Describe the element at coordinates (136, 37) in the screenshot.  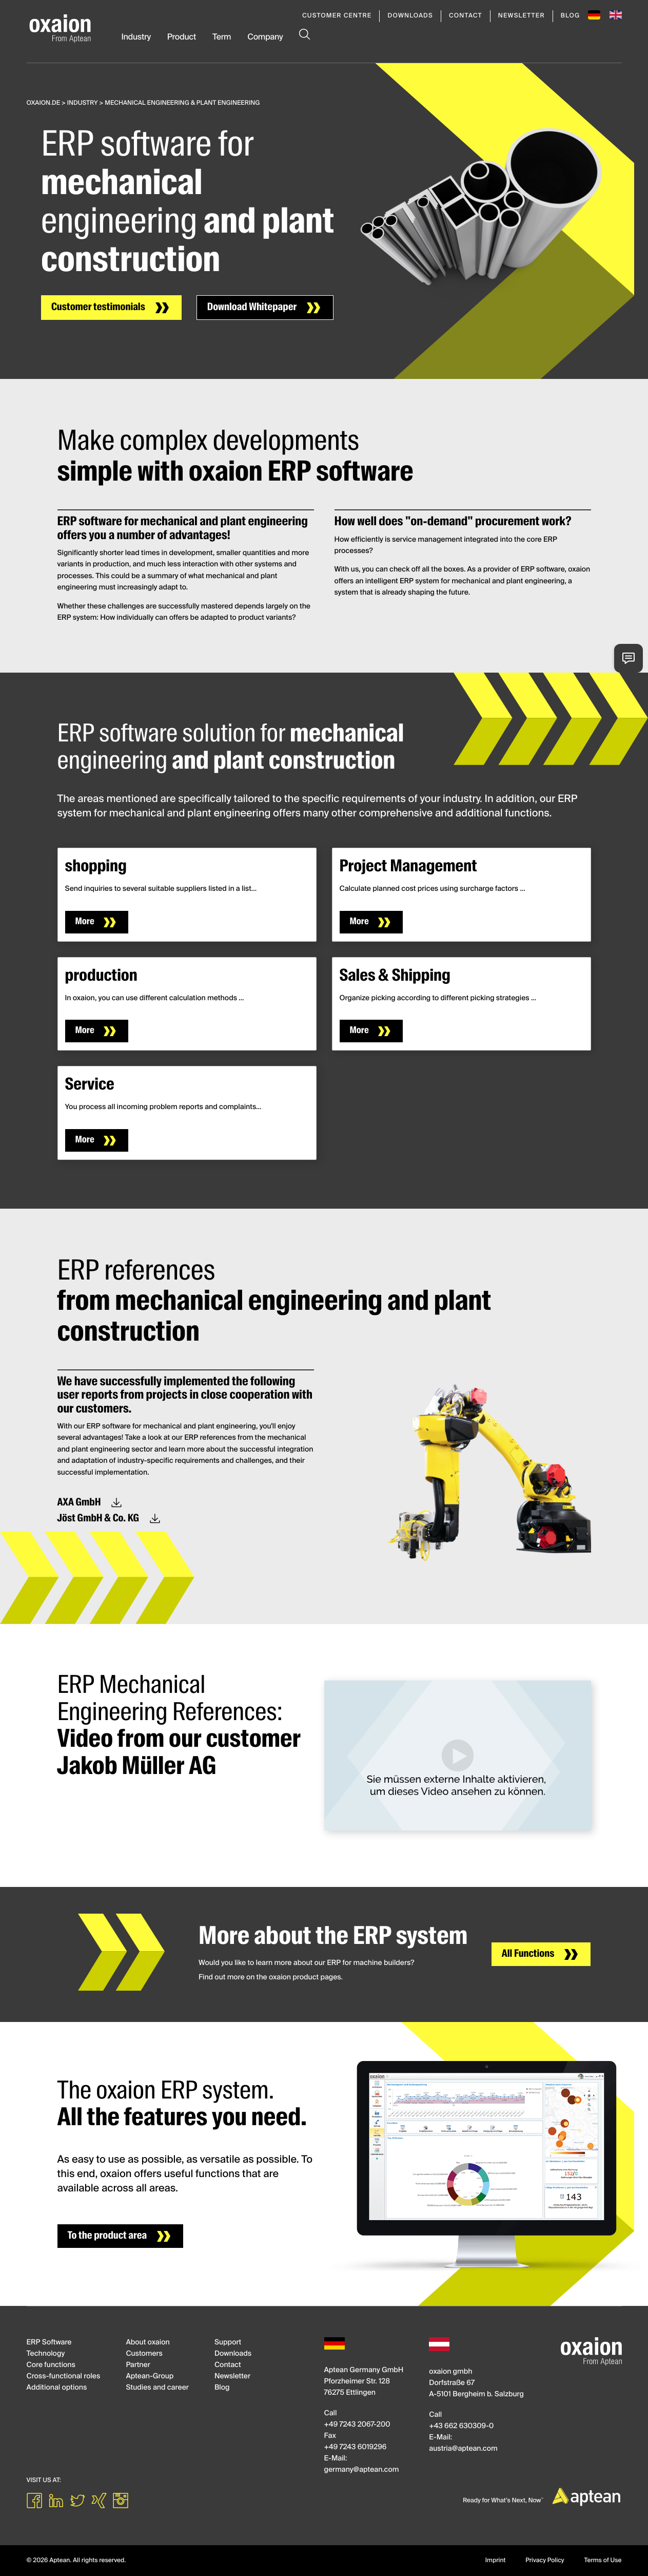
I see `Industry` at that location.